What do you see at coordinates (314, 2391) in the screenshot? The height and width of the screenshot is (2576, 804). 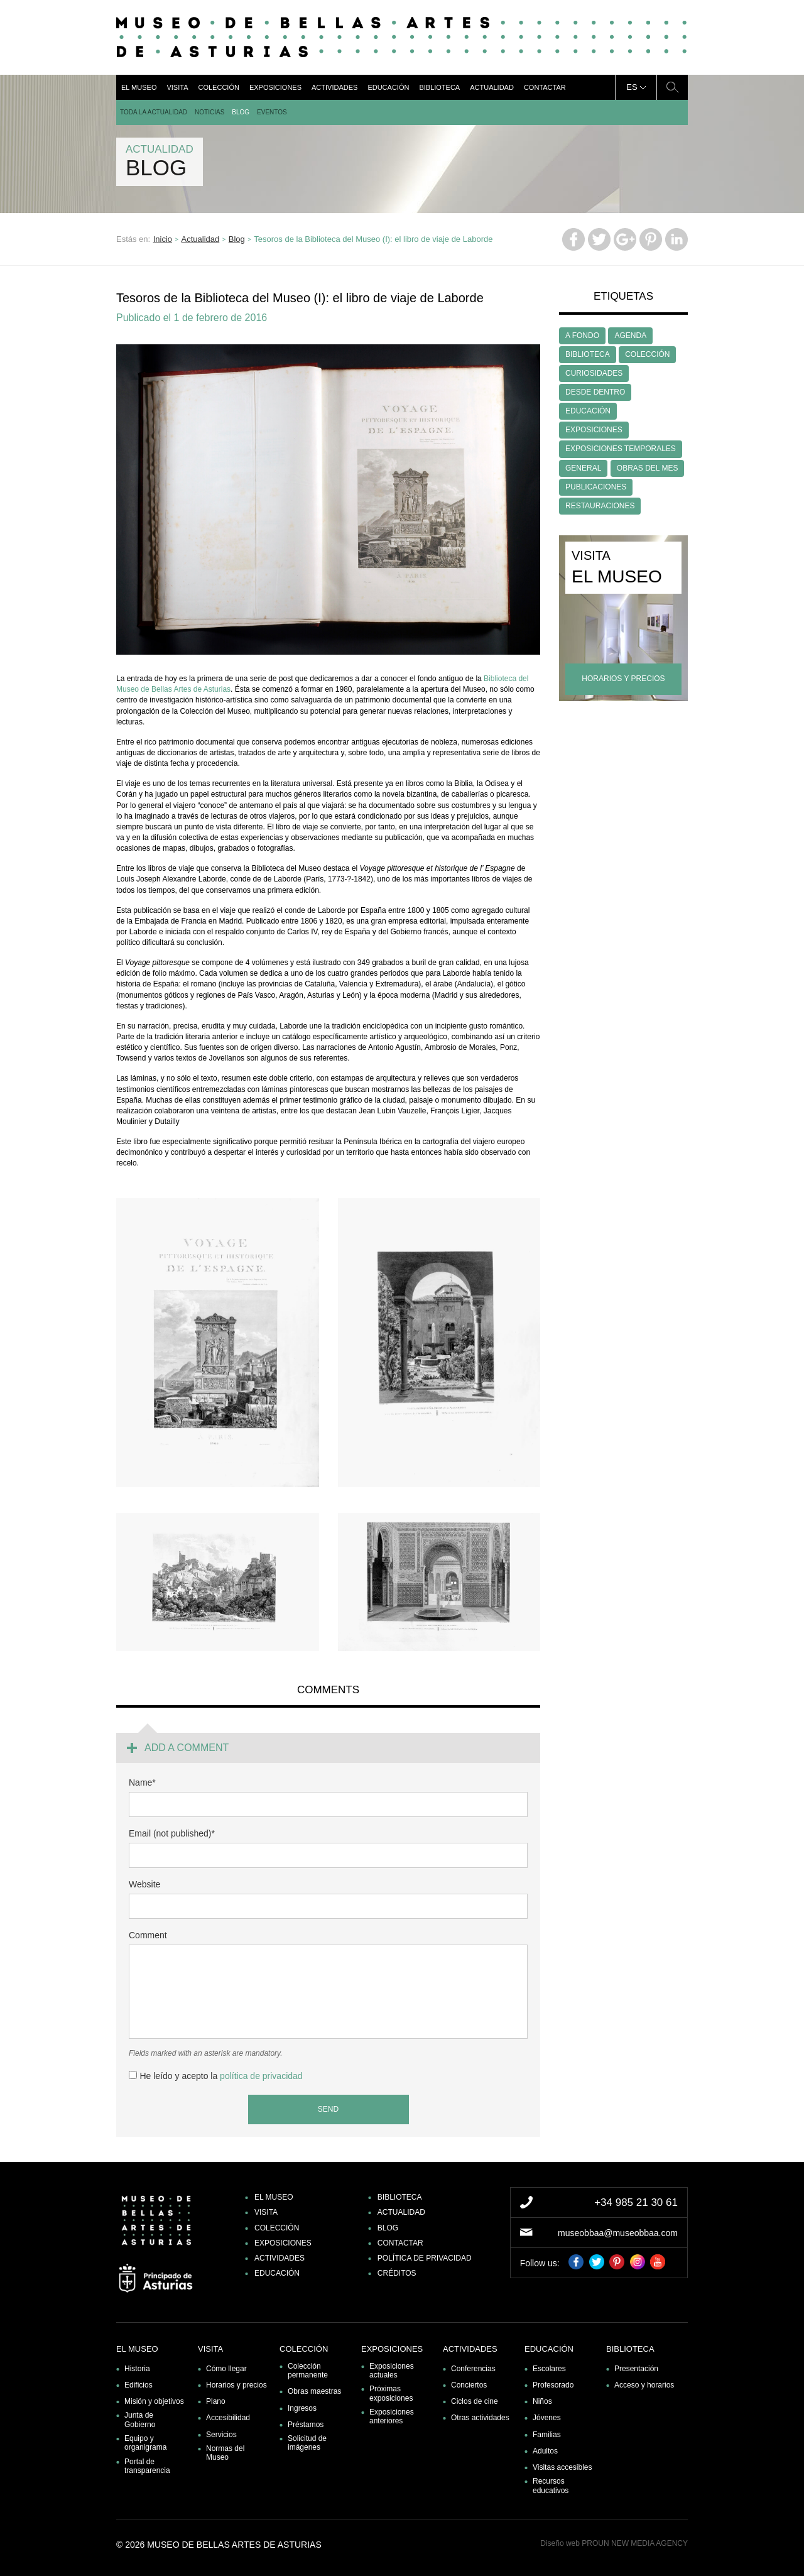 I see `Obras maestras` at bounding box center [314, 2391].